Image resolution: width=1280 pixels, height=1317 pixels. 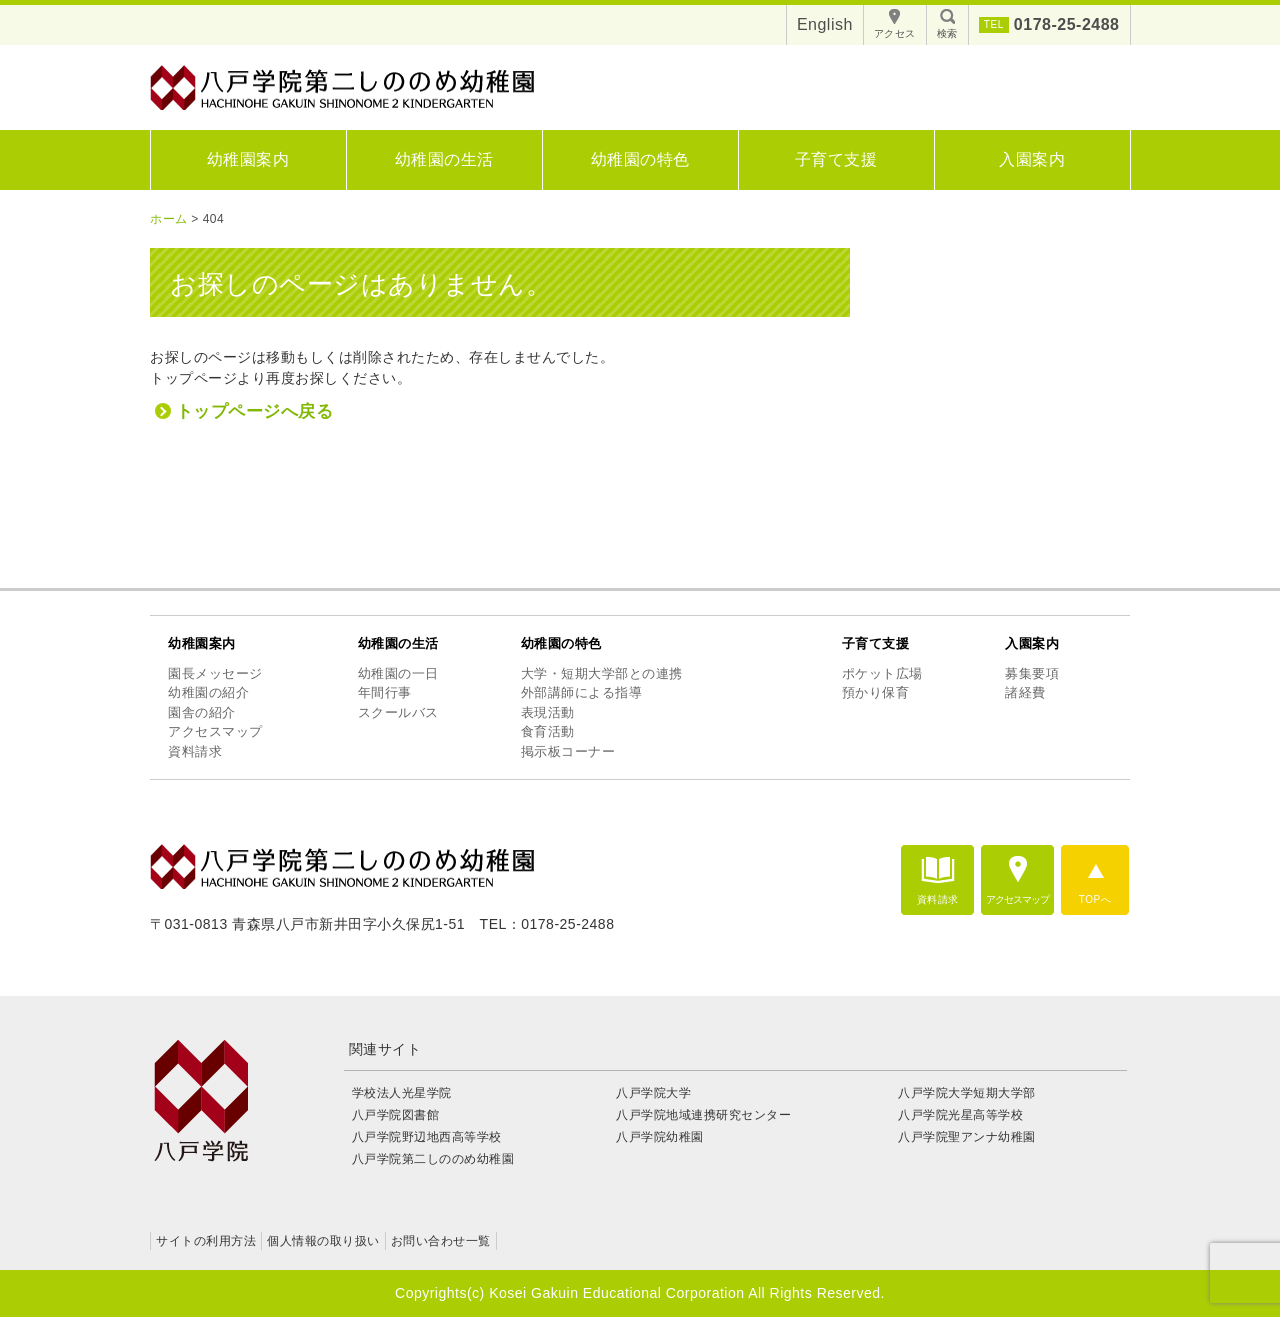 I want to click on 資料請求, so click(x=195, y=751).